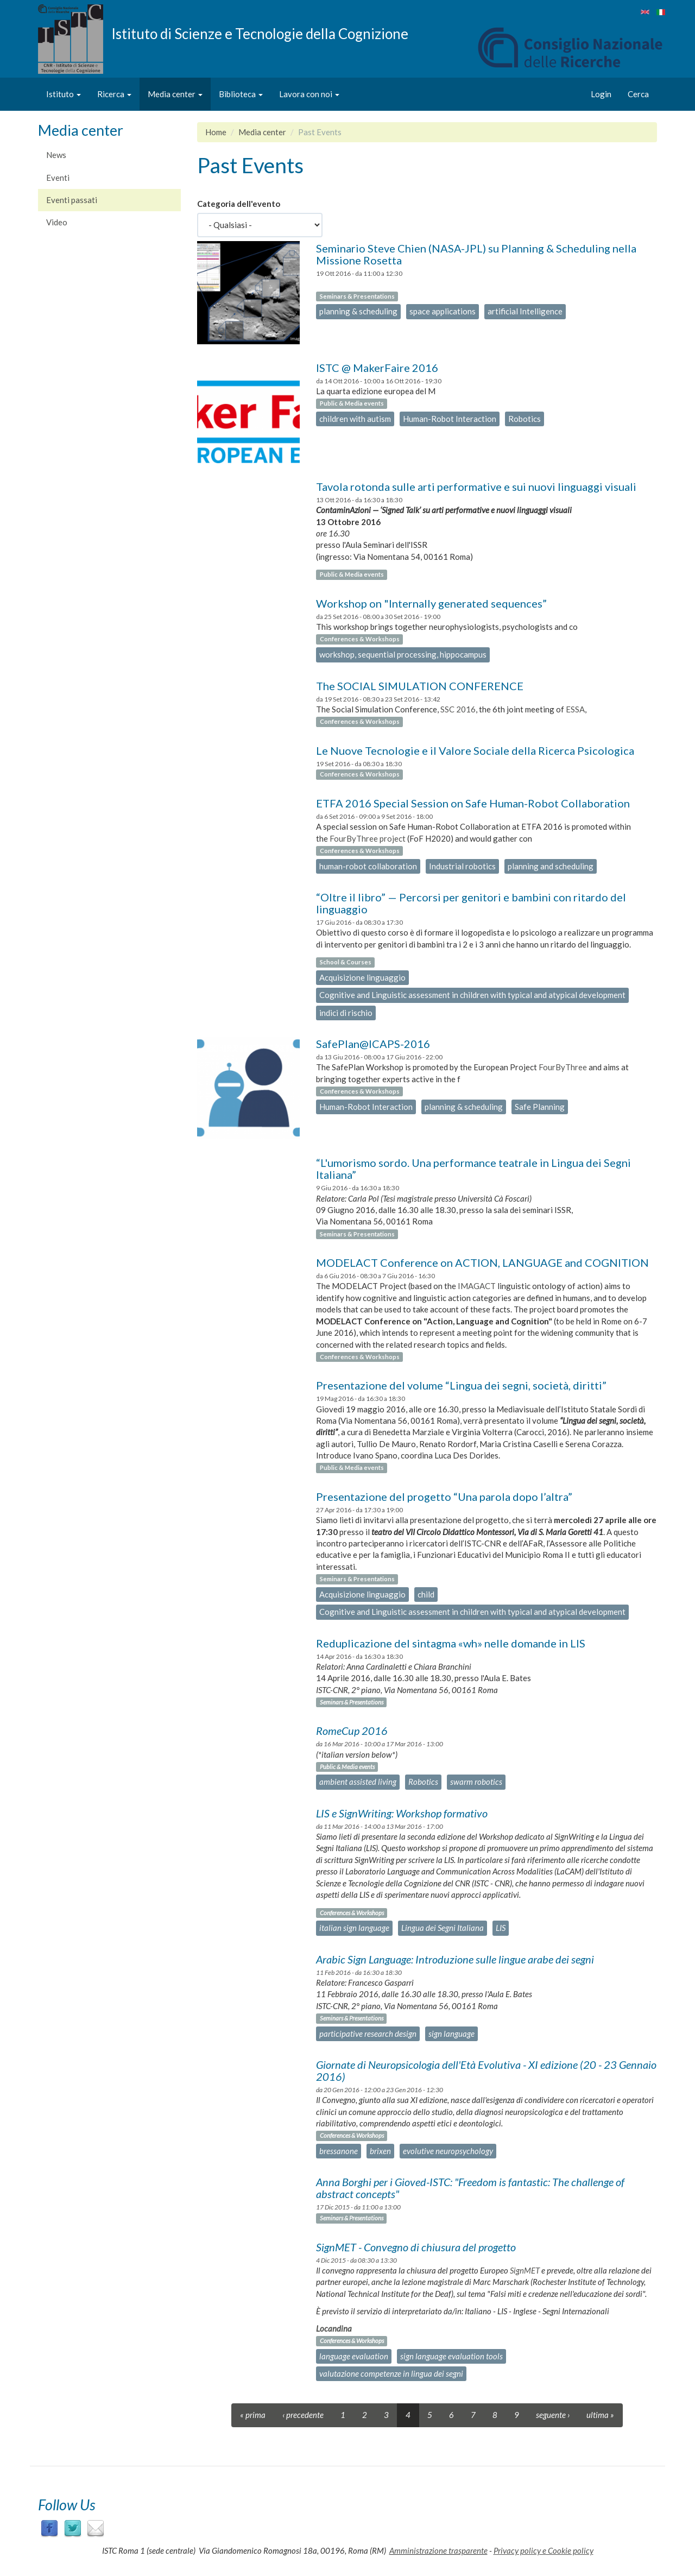  What do you see at coordinates (450, 1643) in the screenshot?
I see `Reduplicazione del sintagma «wh» nelle domande in LIS` at bounding box center [450, 1643].